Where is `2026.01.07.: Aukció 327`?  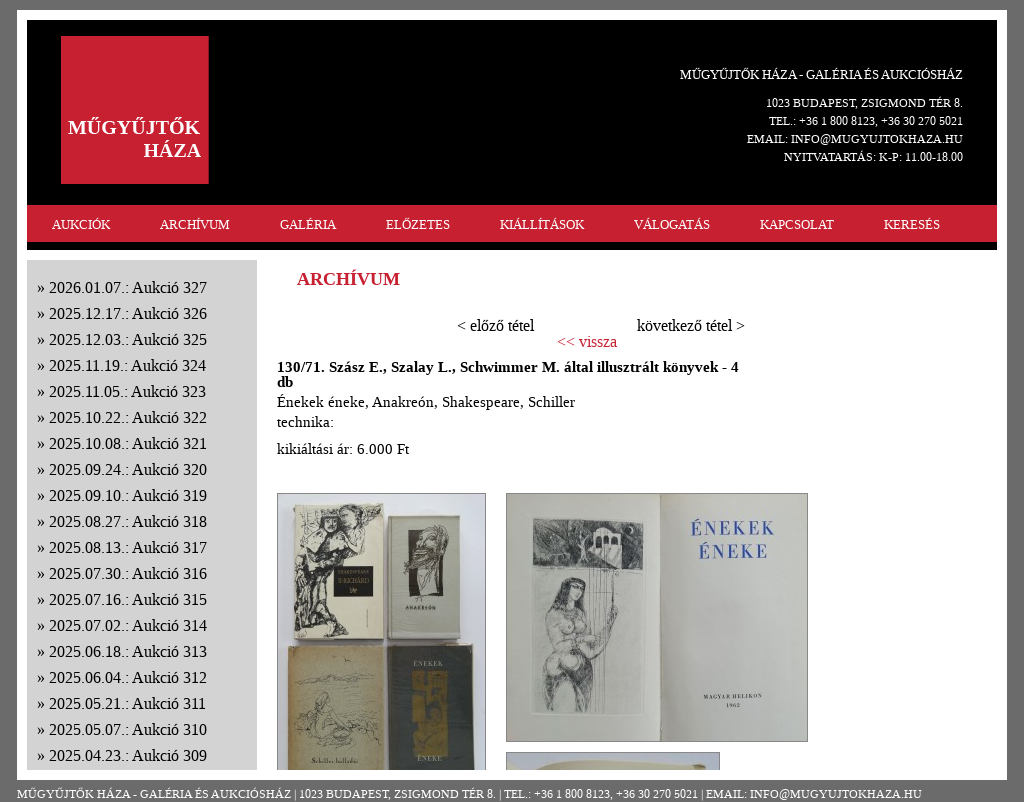
2026.01.07.: Aukció 327 is located at coordinates (128, 287).